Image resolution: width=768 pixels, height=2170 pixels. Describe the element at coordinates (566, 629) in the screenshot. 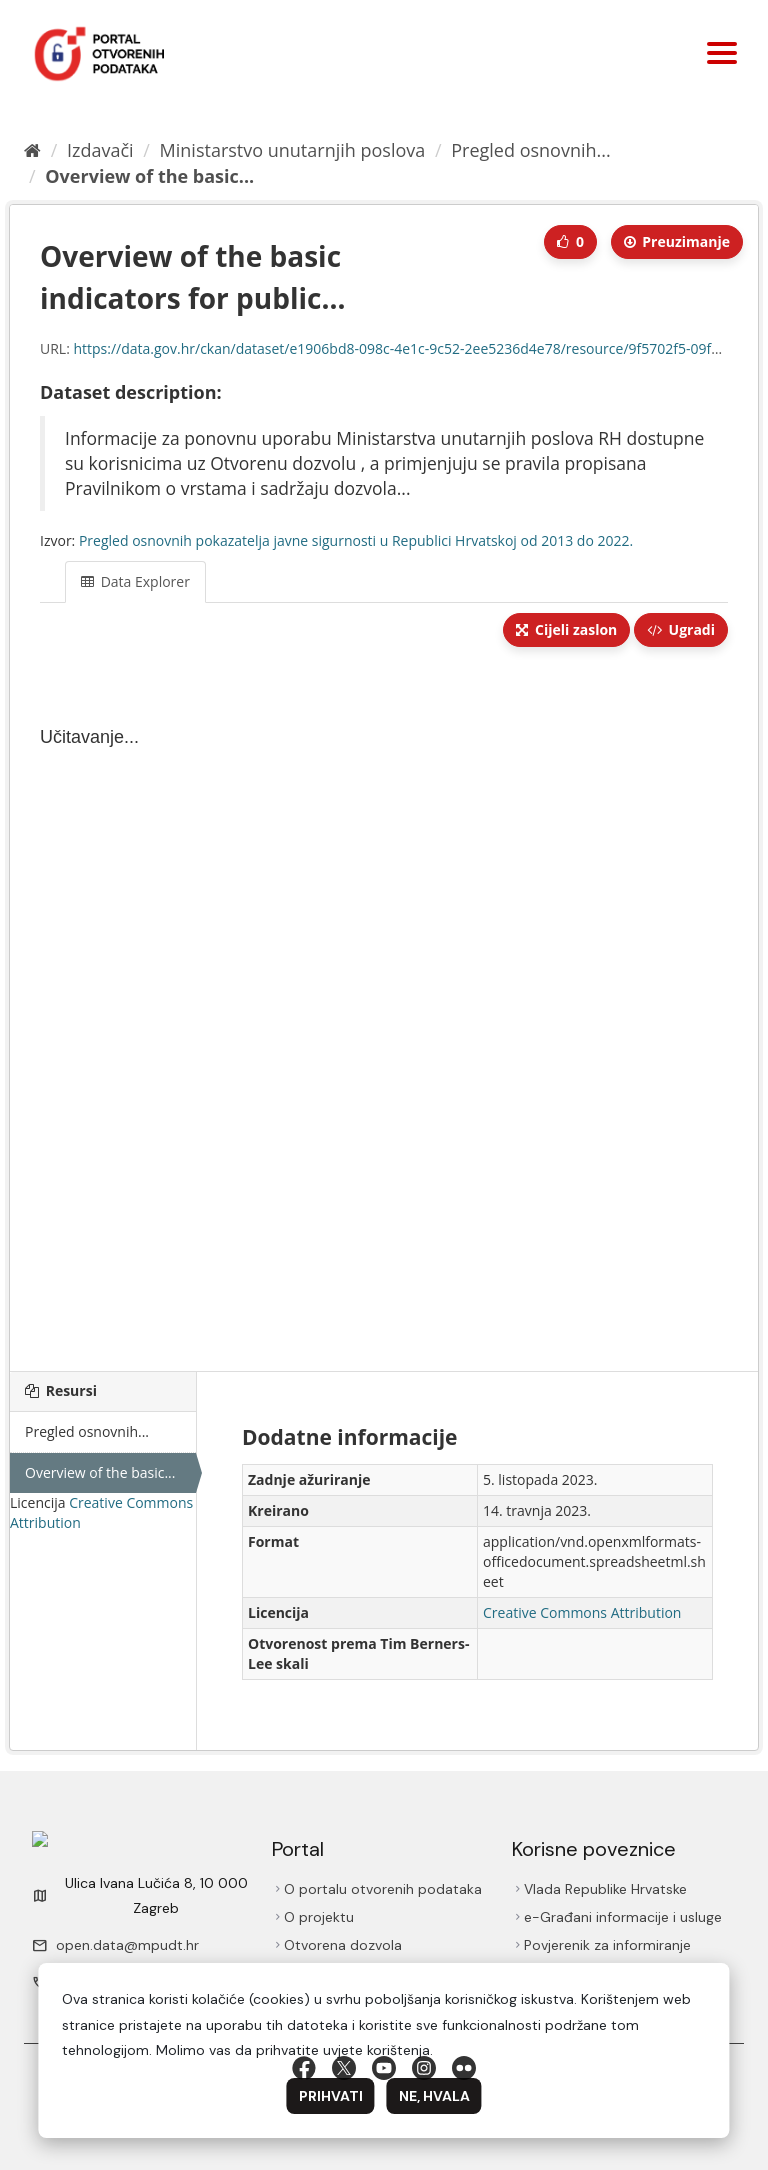

I see `Cijeli zaslon` at that location.